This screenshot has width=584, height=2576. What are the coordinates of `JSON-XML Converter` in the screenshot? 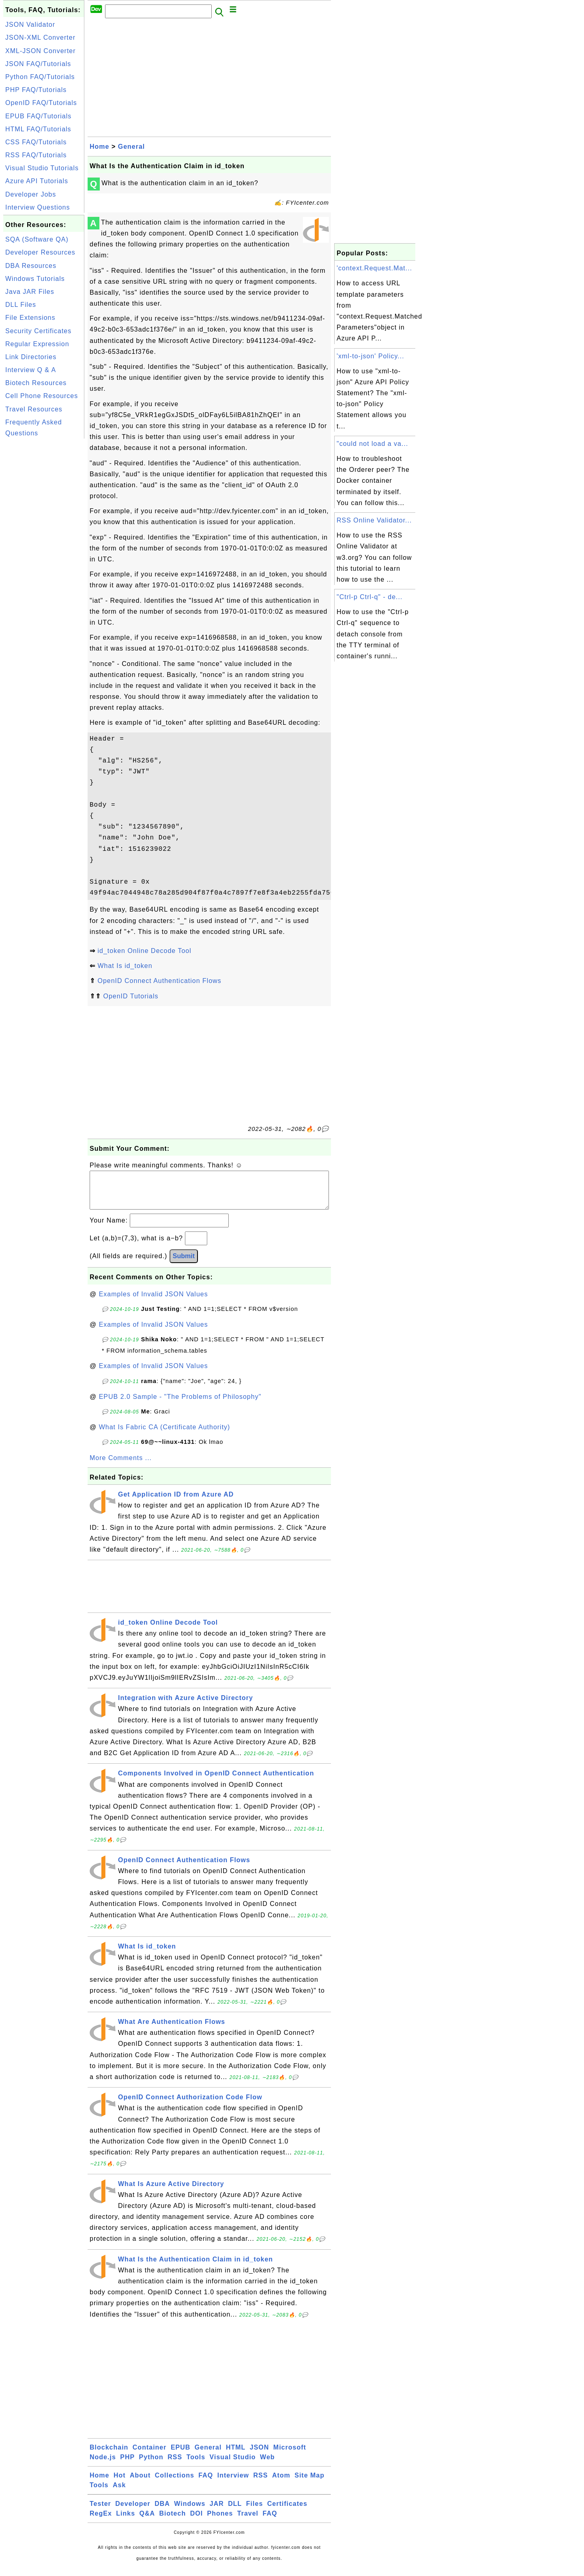 It's located at (40, 37).